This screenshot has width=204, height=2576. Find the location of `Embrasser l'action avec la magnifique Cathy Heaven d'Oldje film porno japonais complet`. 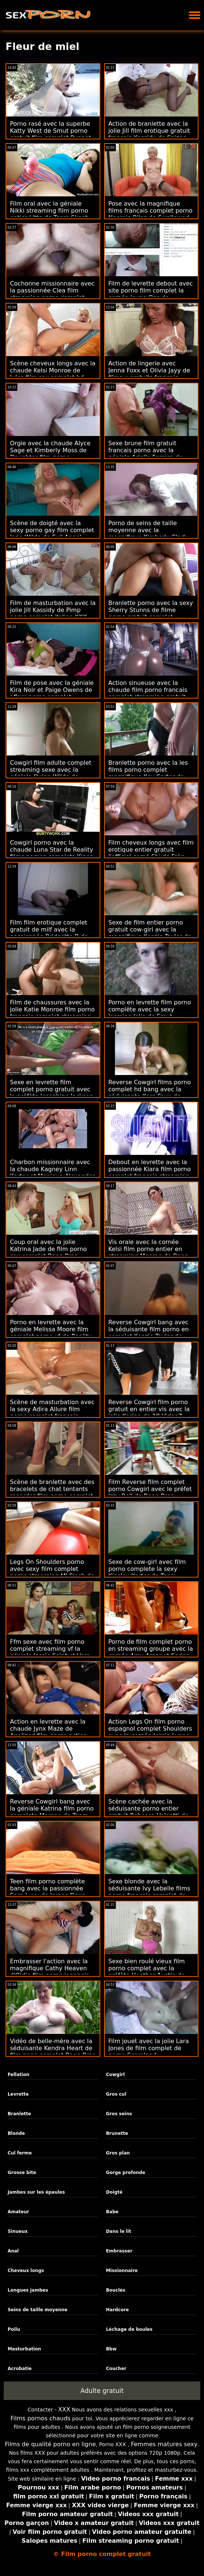

Embrasser l'action avec la magnifique Cathy Heaven d'Oldje film porno japonais complet is located at coordinates (49, 1972).